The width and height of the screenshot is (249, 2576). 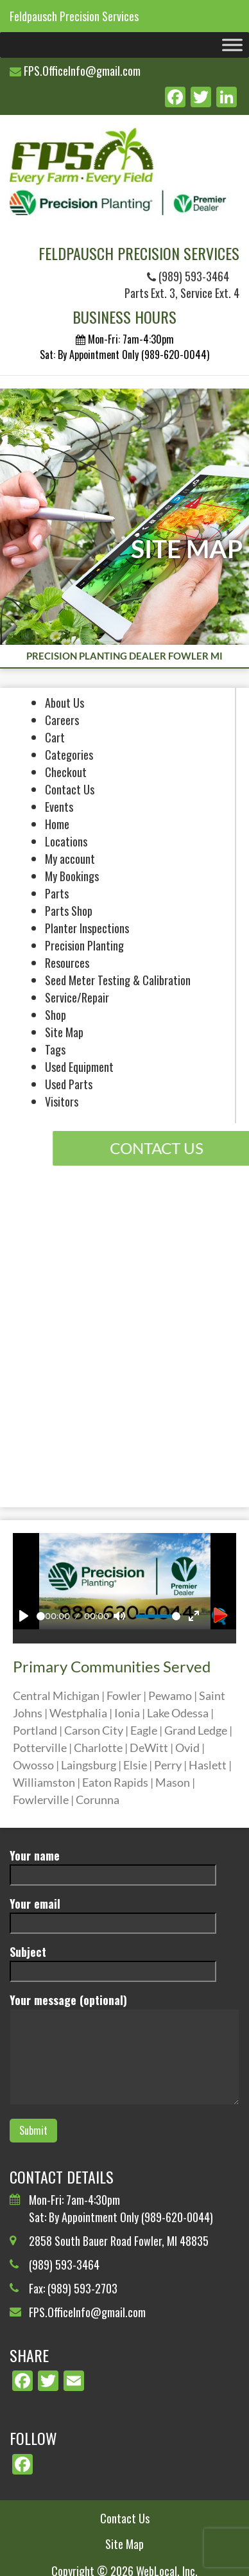 What do you see at coordinates (188, 276) in the screenshot?
I see `(989) 593-3464` at bounding box center [188, 276].